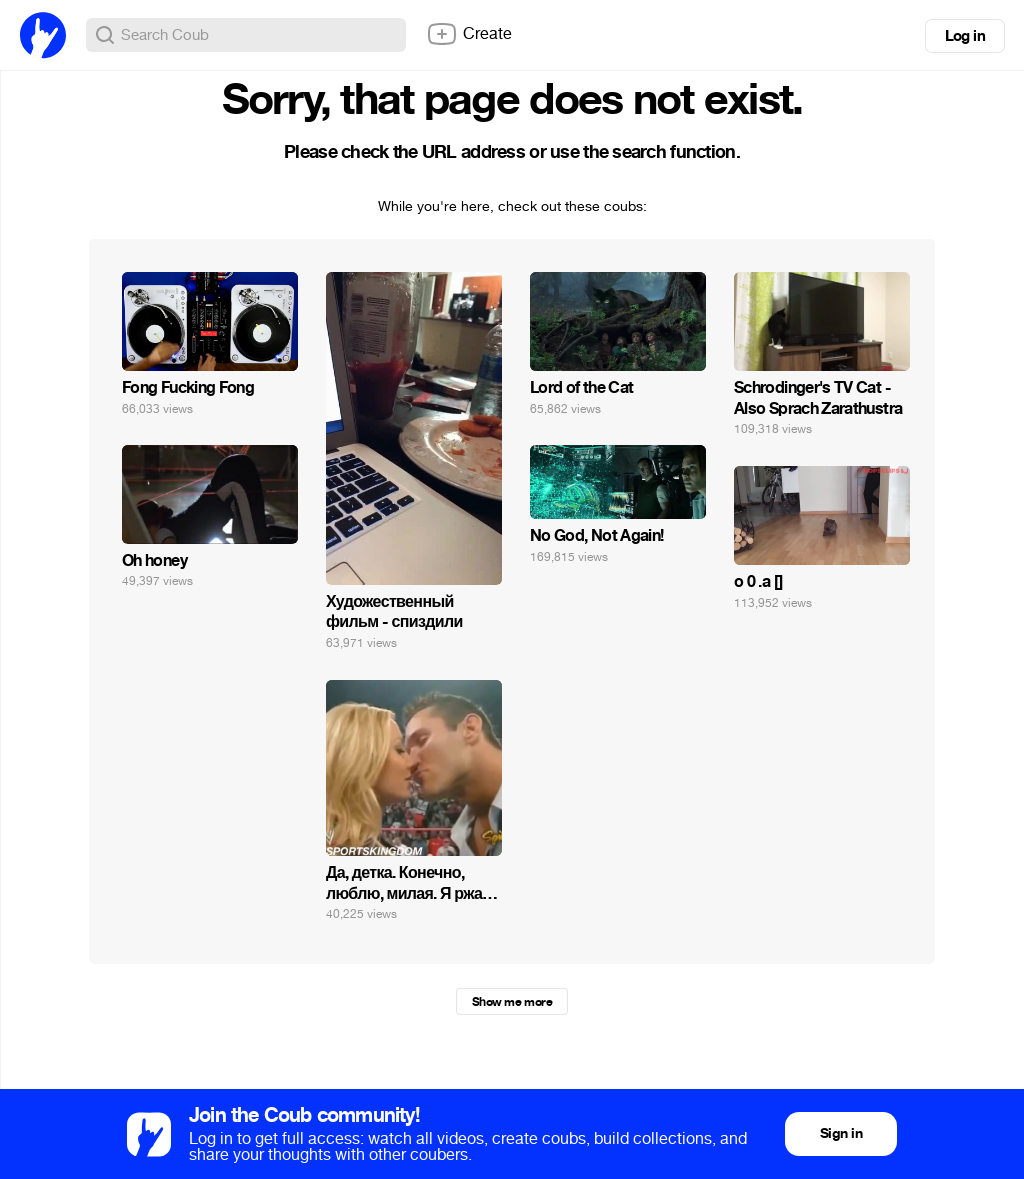  I want to click on Sign in, so click(841, 1133).